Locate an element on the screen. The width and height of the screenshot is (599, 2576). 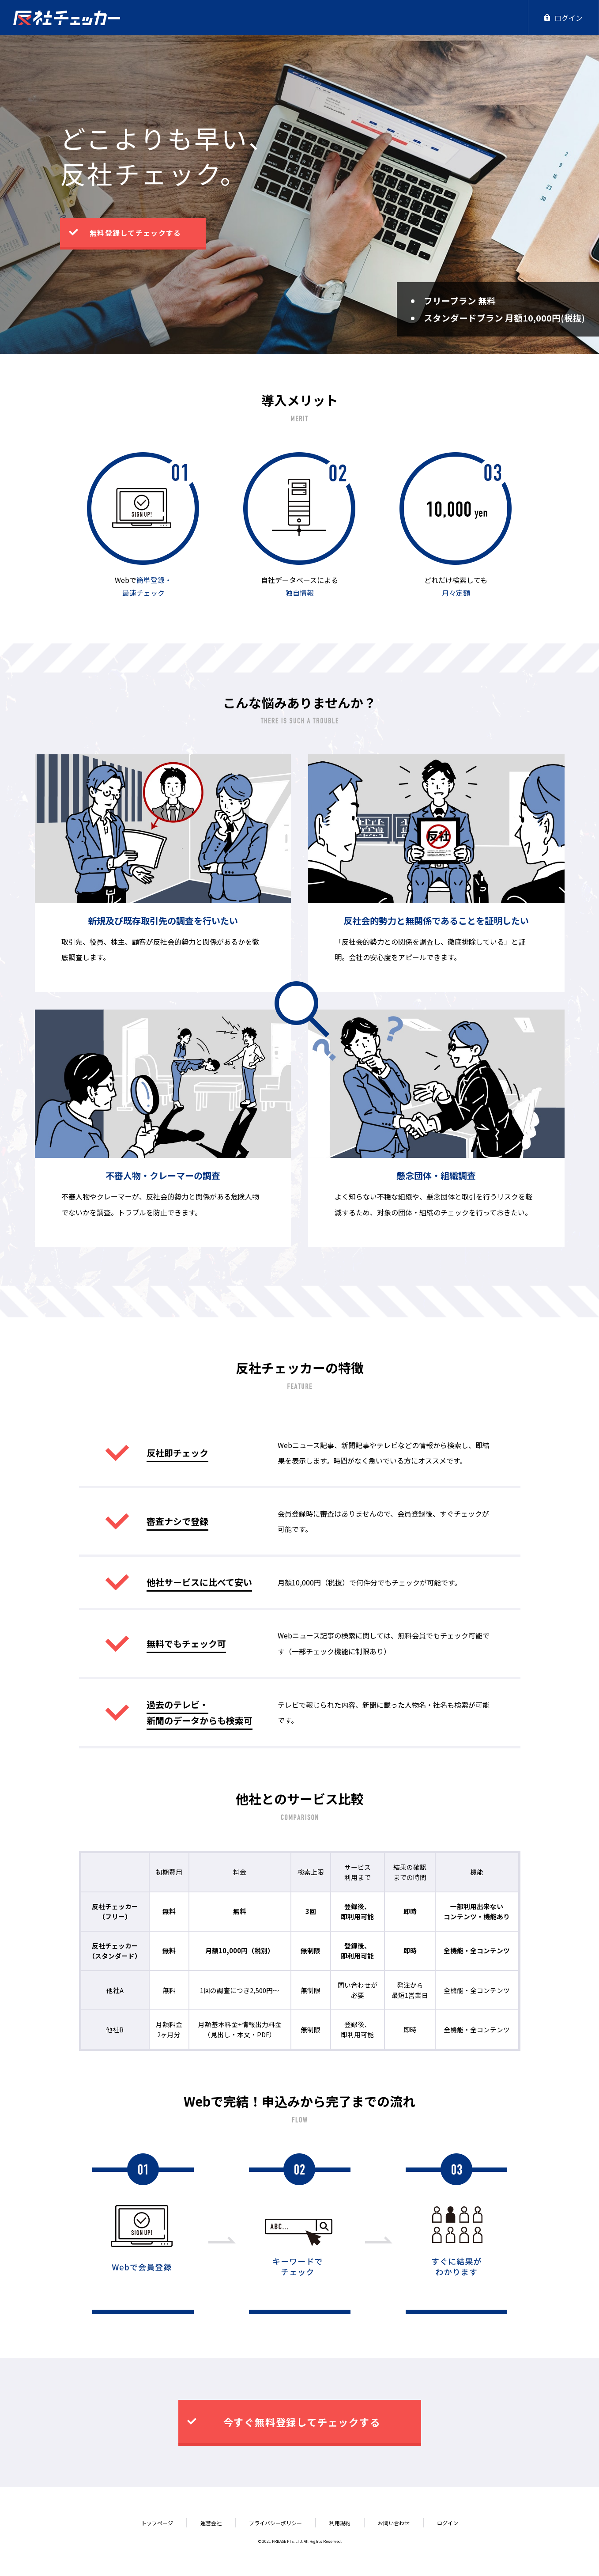
プライバシーポリシー is located at coordinates (275, 2523).